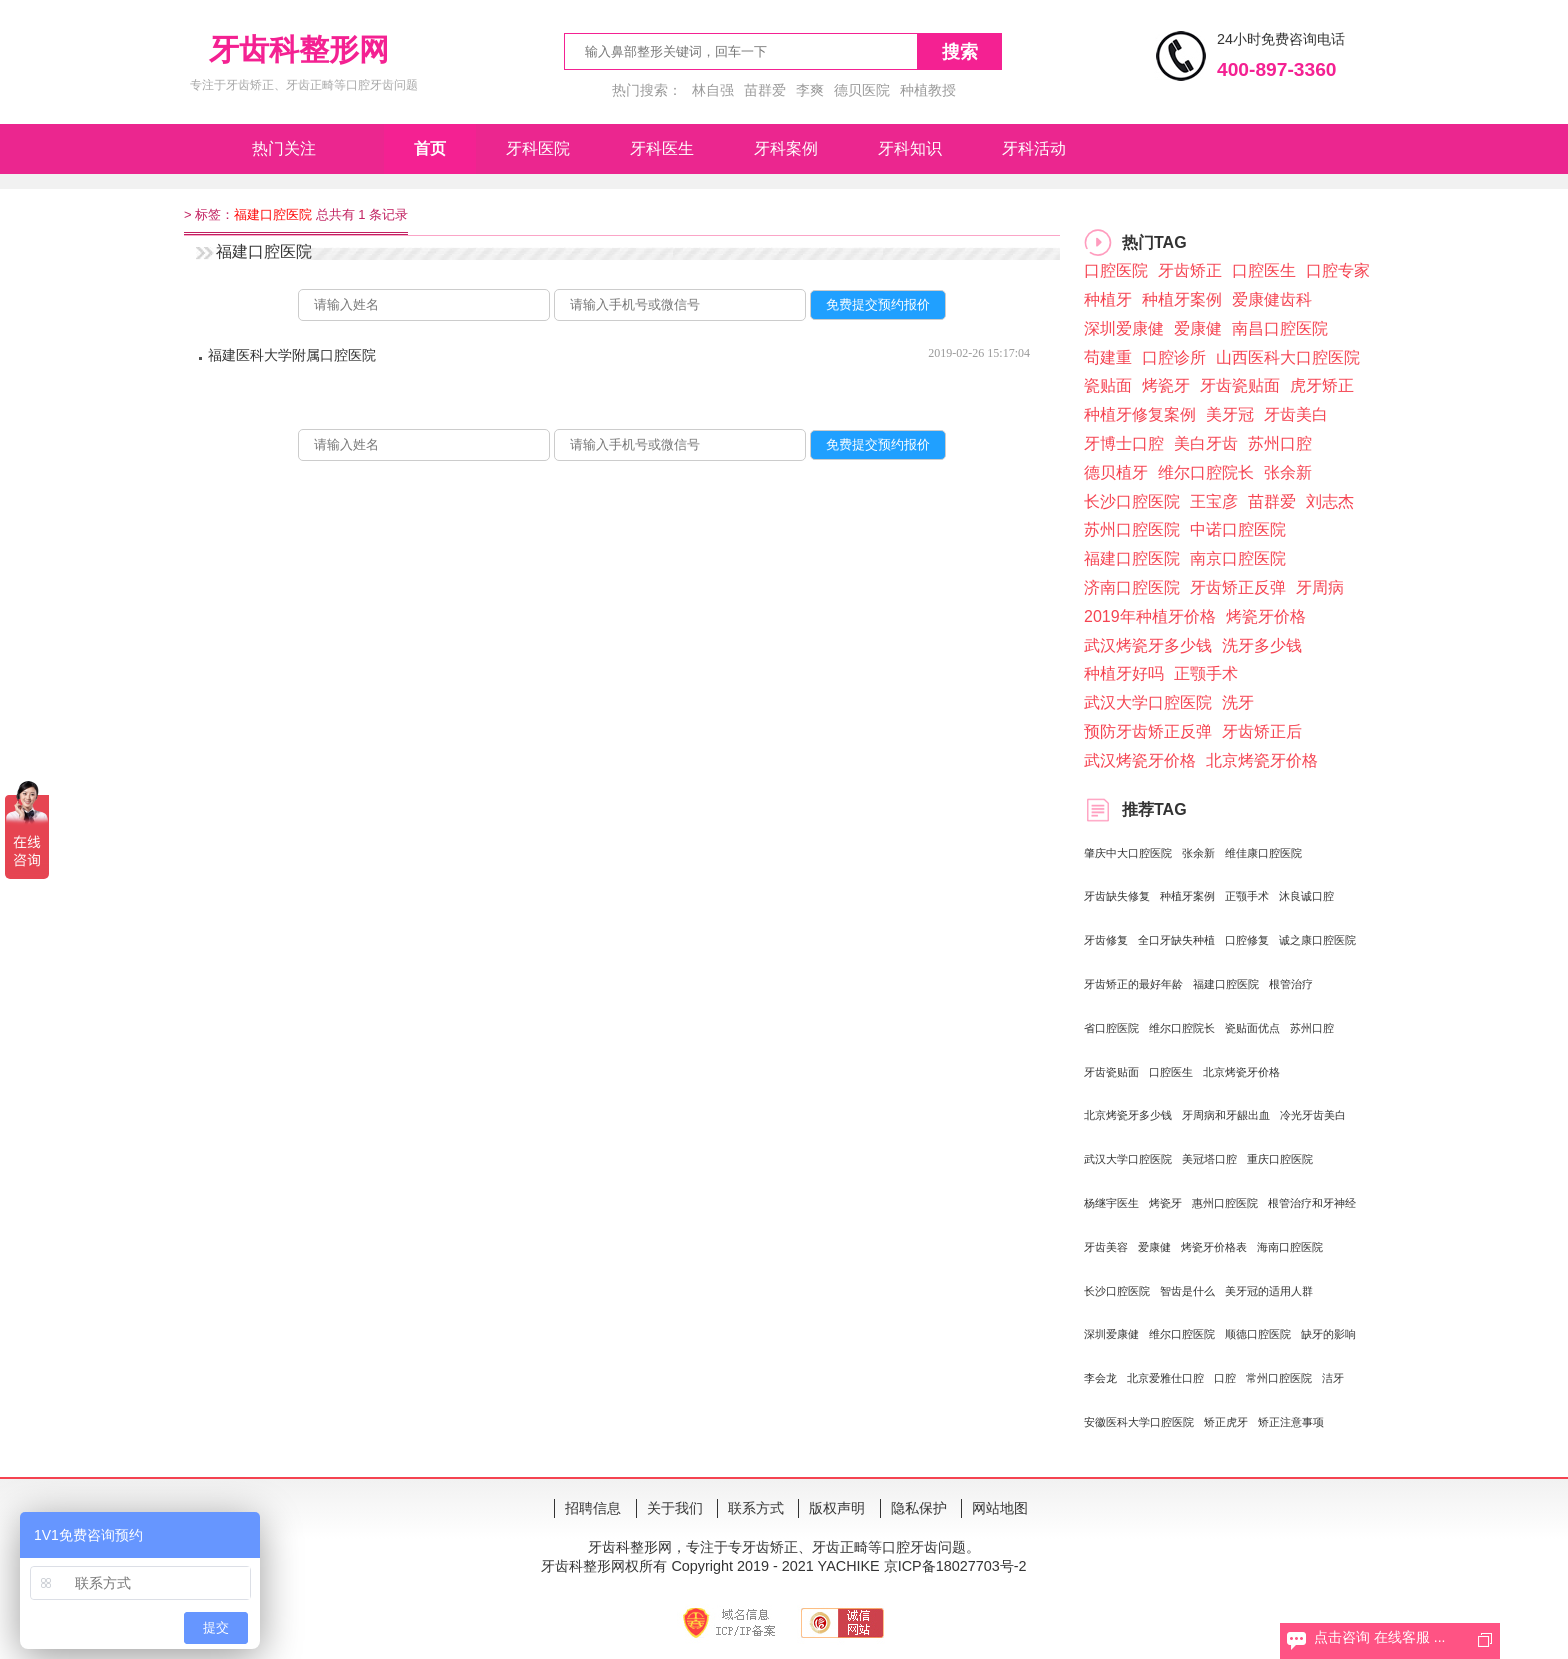 The width and height of the screenshot is (1568, 1659). Describe the element at coordinates (1116, 270) in the screenshot. I see `口腔医院` at that location.